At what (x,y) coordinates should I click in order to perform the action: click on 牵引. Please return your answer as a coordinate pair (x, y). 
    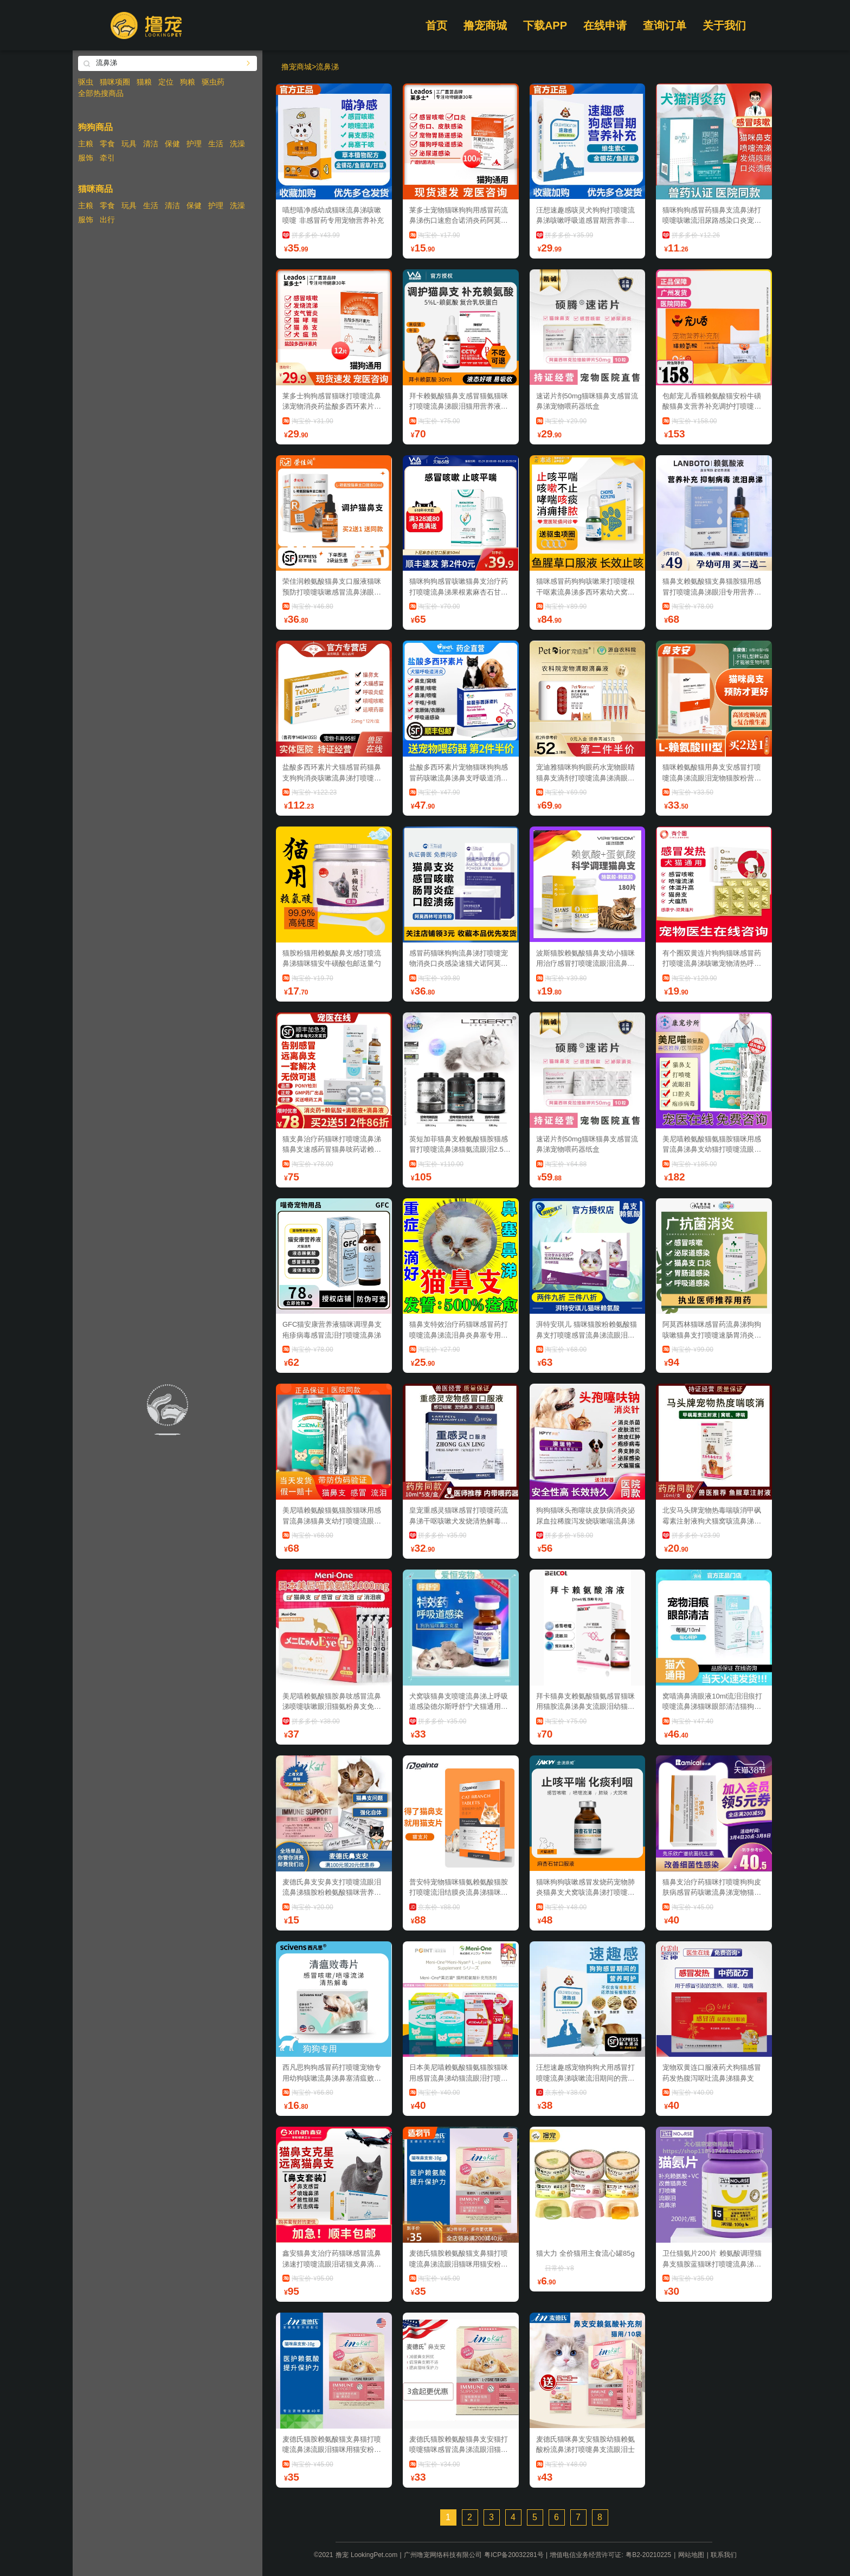
    Looking at the image, I should click on (107, 157).